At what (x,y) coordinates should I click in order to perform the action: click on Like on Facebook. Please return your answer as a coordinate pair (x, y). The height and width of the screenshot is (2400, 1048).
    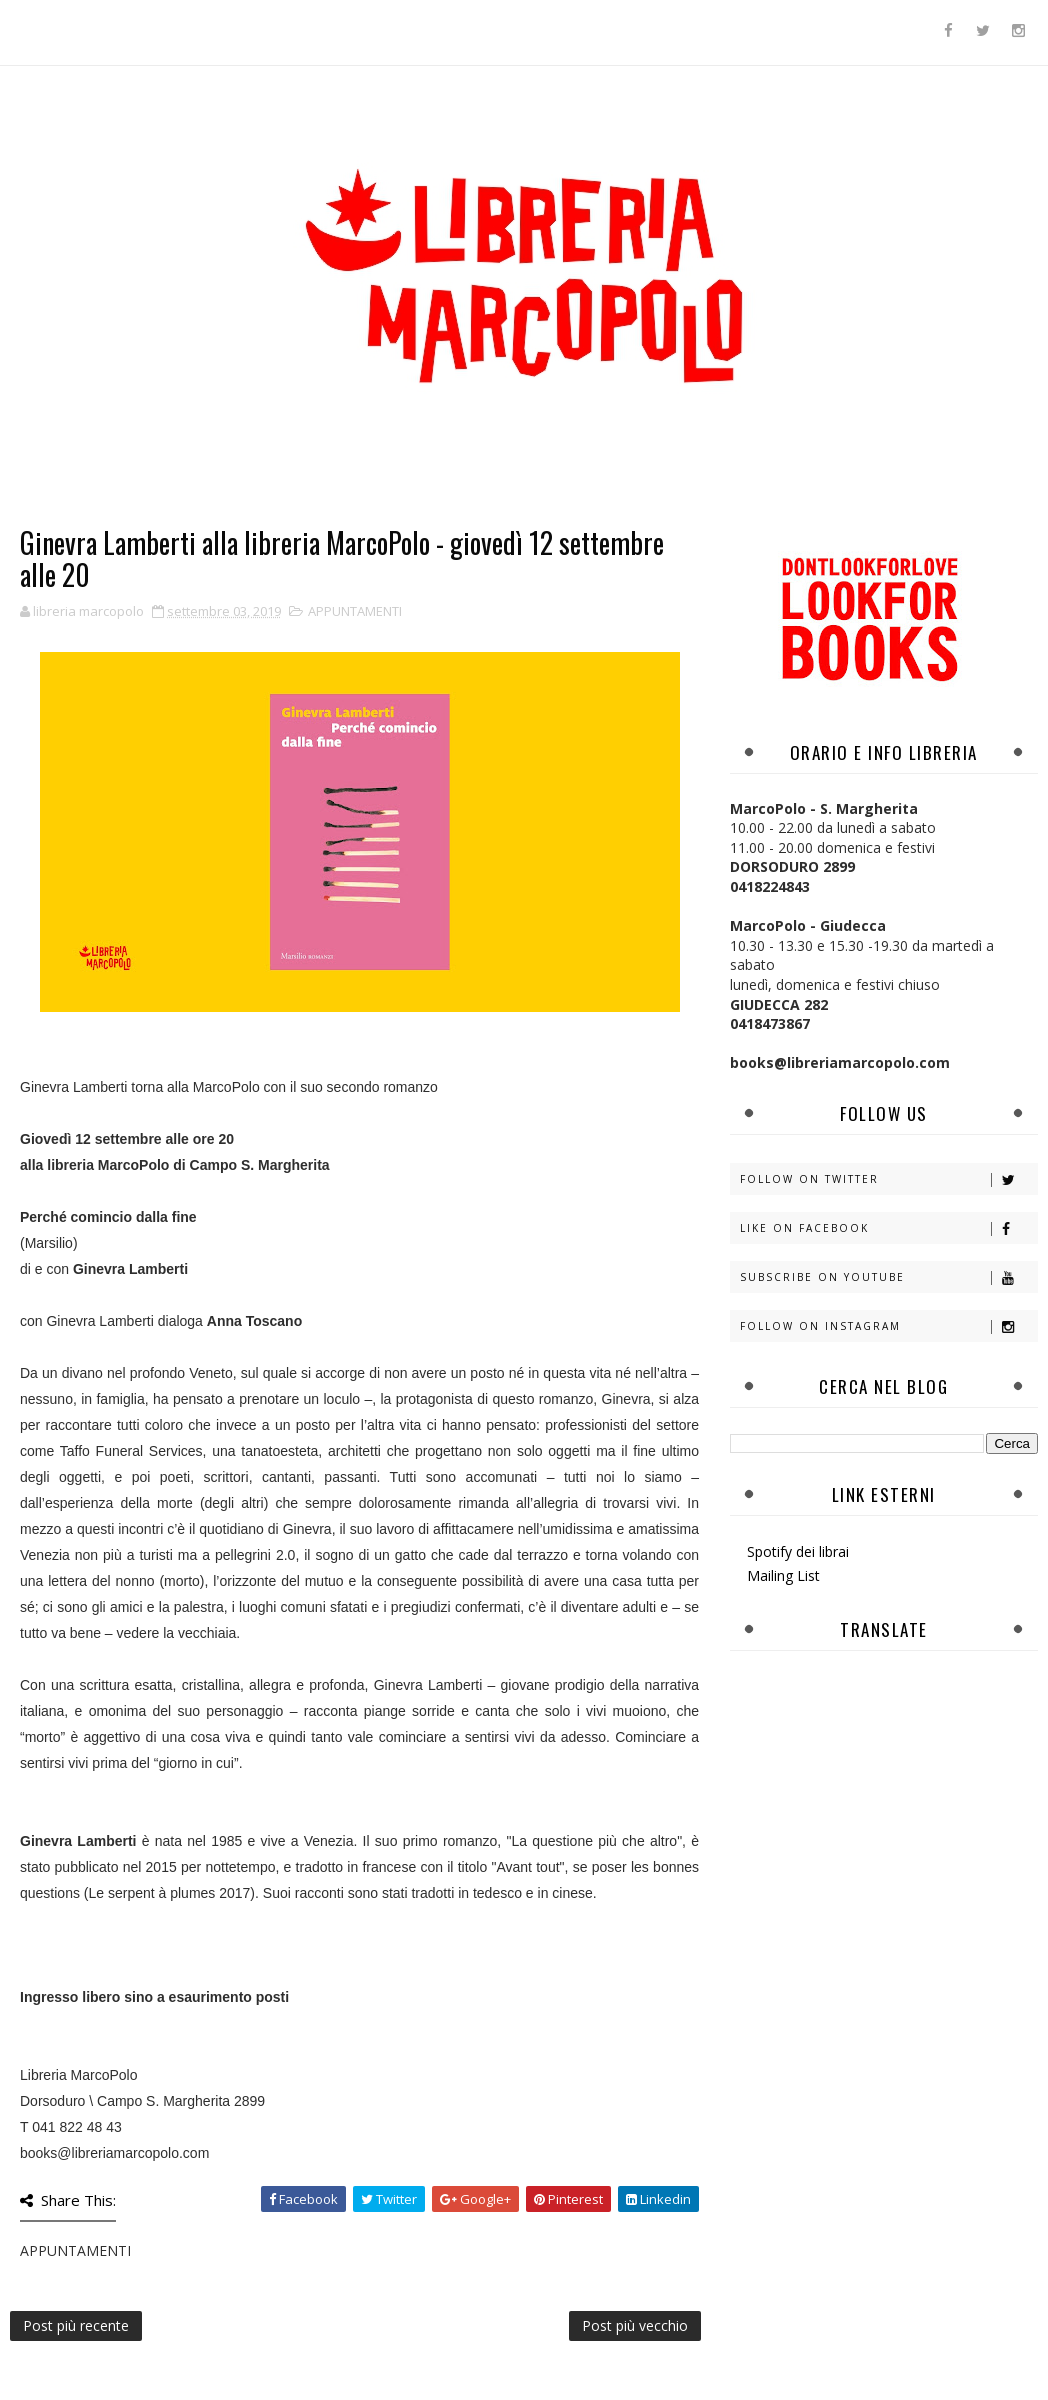
    Looking at the image, I should click on (888, 1228).